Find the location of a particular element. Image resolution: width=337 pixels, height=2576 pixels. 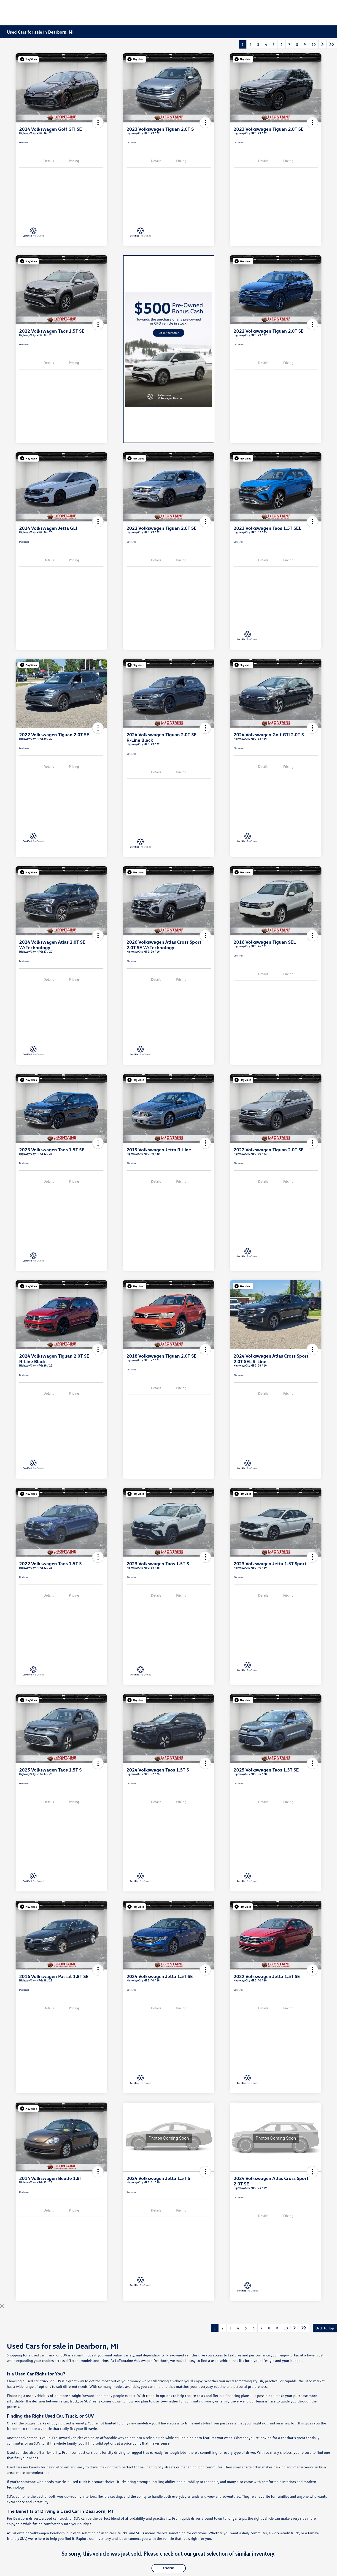

Pricing [tab] is located at coordinates (74, 161).